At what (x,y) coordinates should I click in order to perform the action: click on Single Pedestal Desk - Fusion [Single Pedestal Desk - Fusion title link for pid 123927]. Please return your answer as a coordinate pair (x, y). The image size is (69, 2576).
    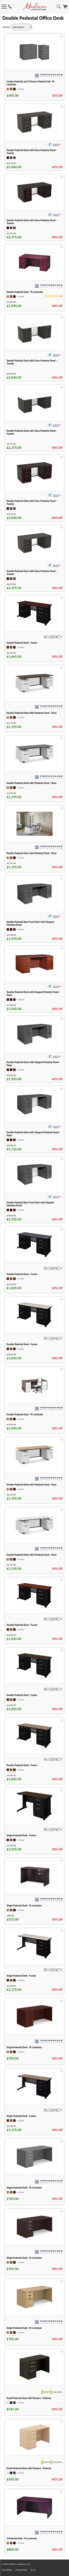
    Looking at the image, I should click on (21, 1835).